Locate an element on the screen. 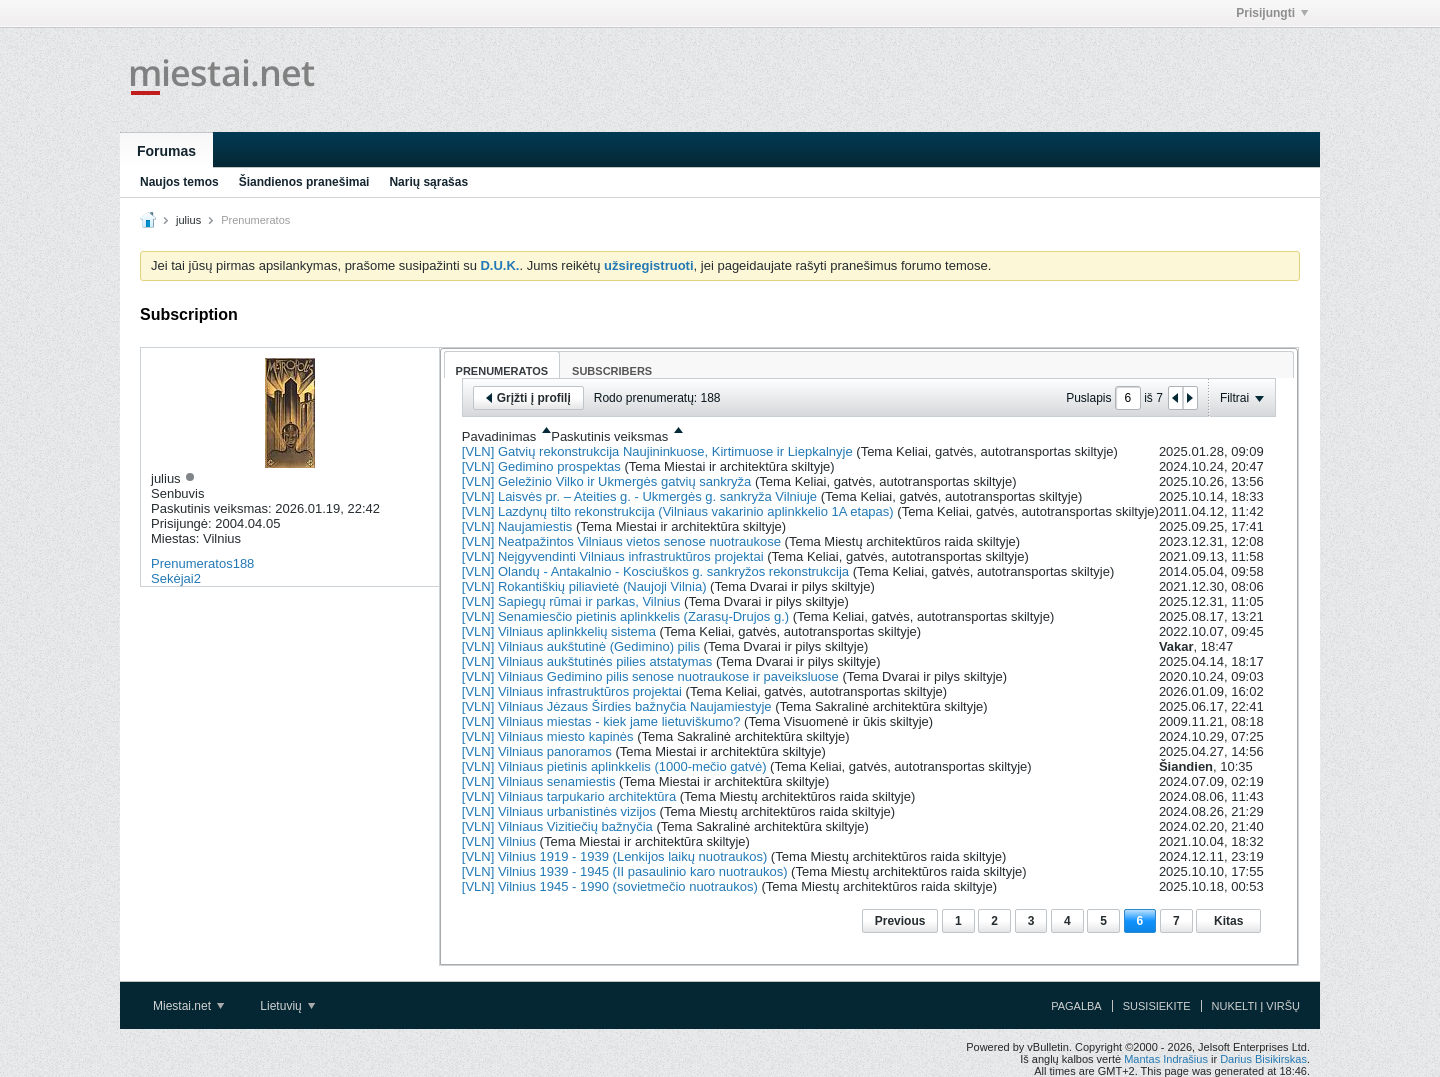  [VLN] Vilniaus Jėzaus Širdies bažnyčia Naujamiestyje is located at coordinates (617, 706).